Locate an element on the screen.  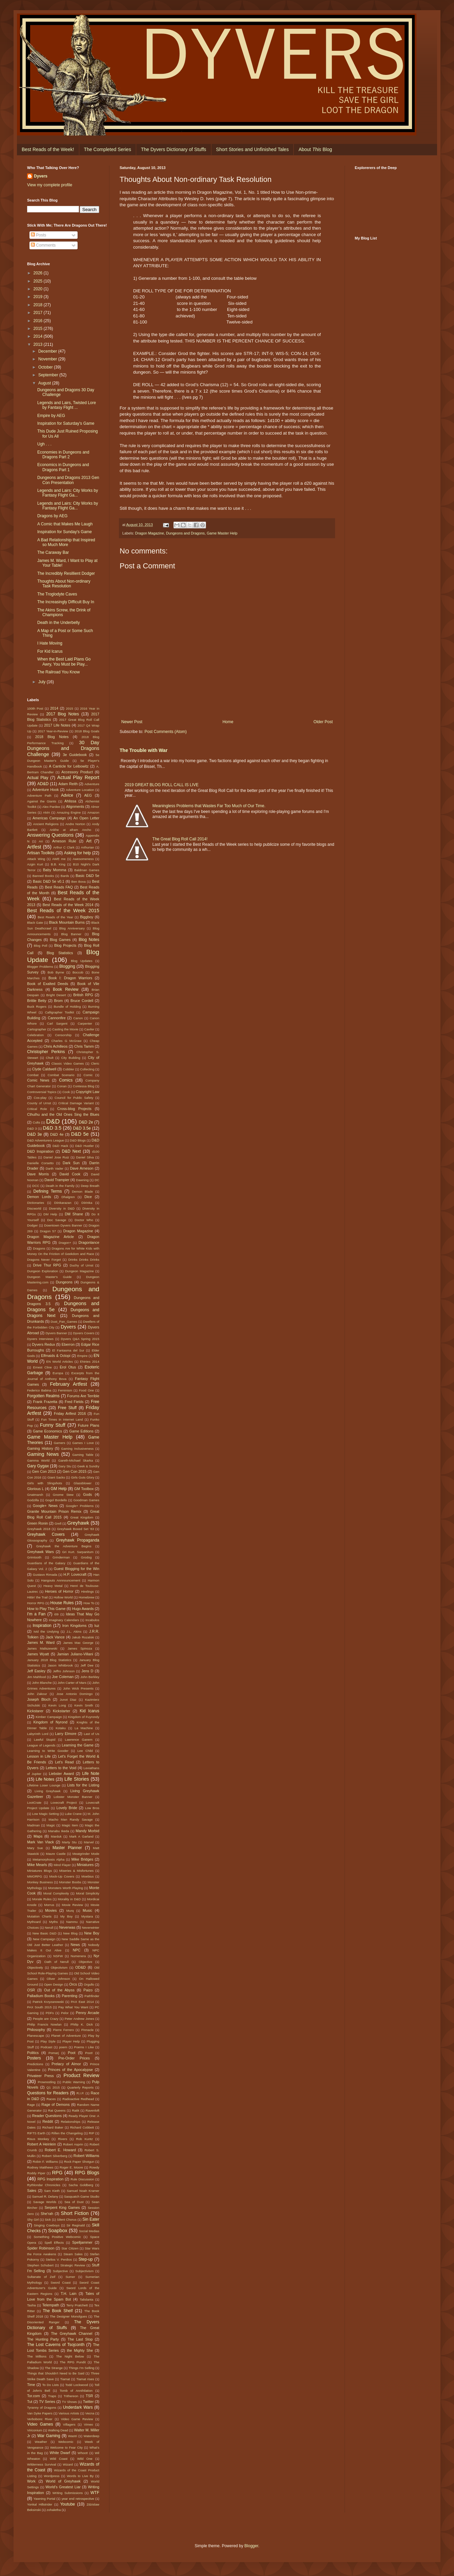
Adventure Location is located at coordinates (80, 790).